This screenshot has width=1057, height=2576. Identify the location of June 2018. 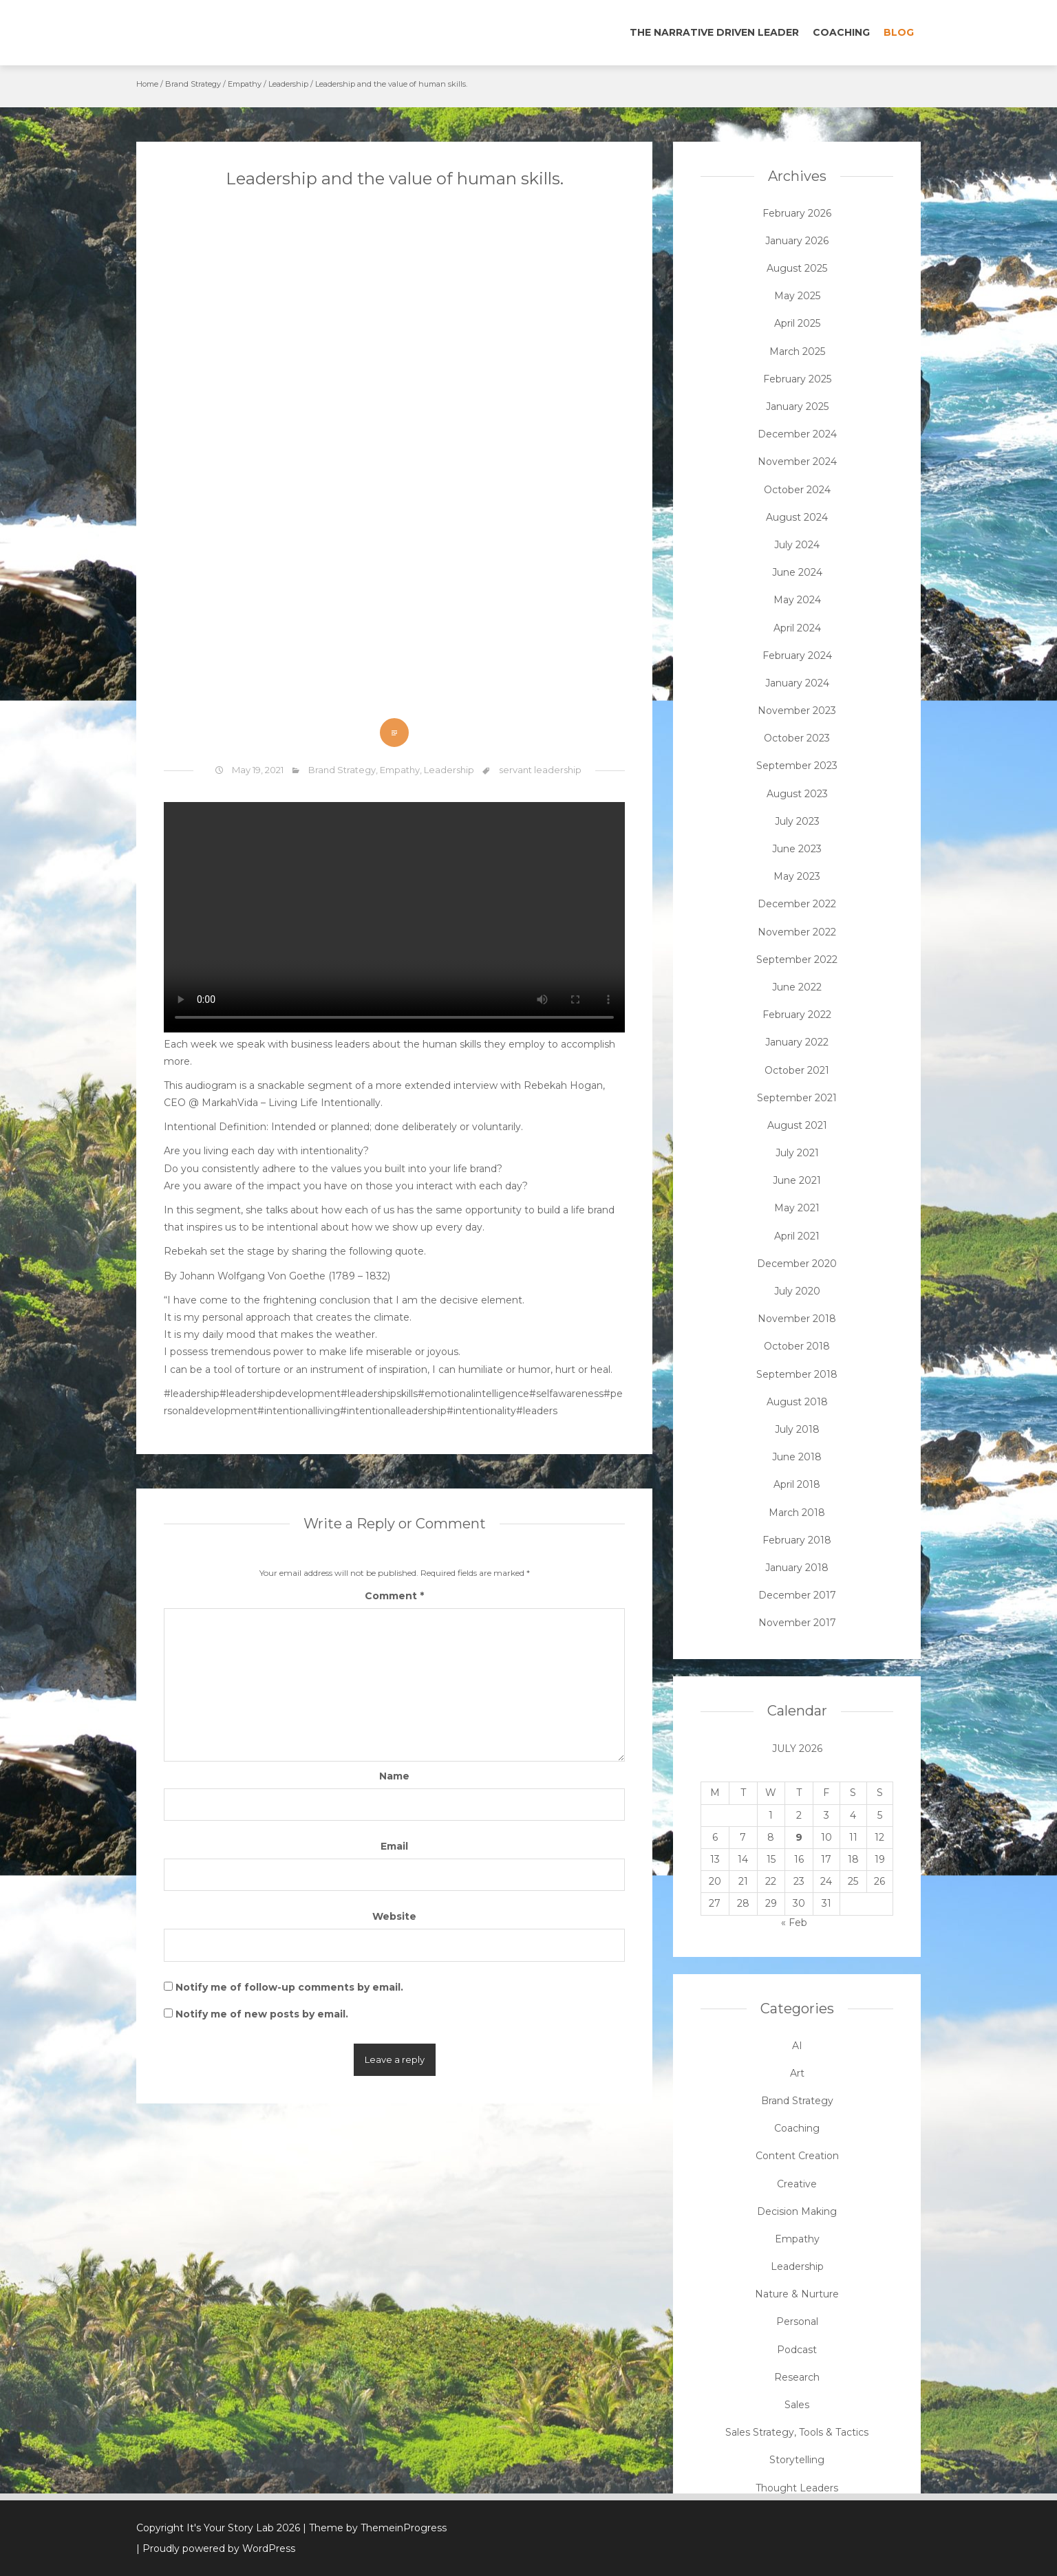
(797, 1457).